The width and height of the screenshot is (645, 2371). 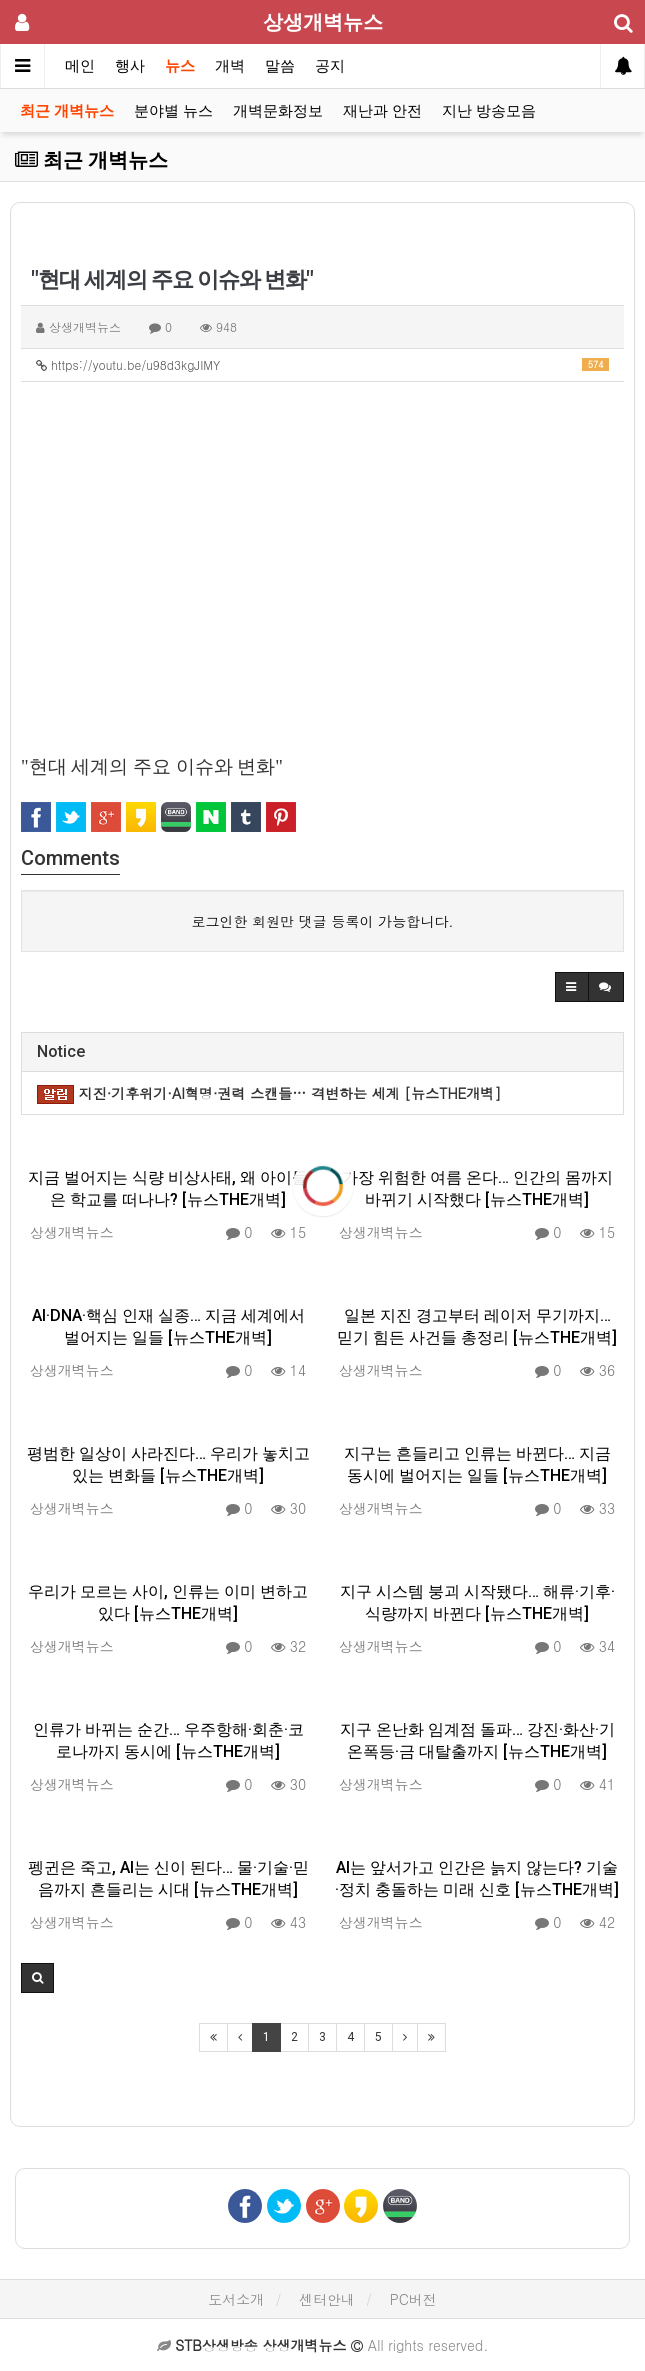 What do you see at coordinates (327, 2299) in the screenshot?
I see `센터안내` at bounding box center [327, 2299].